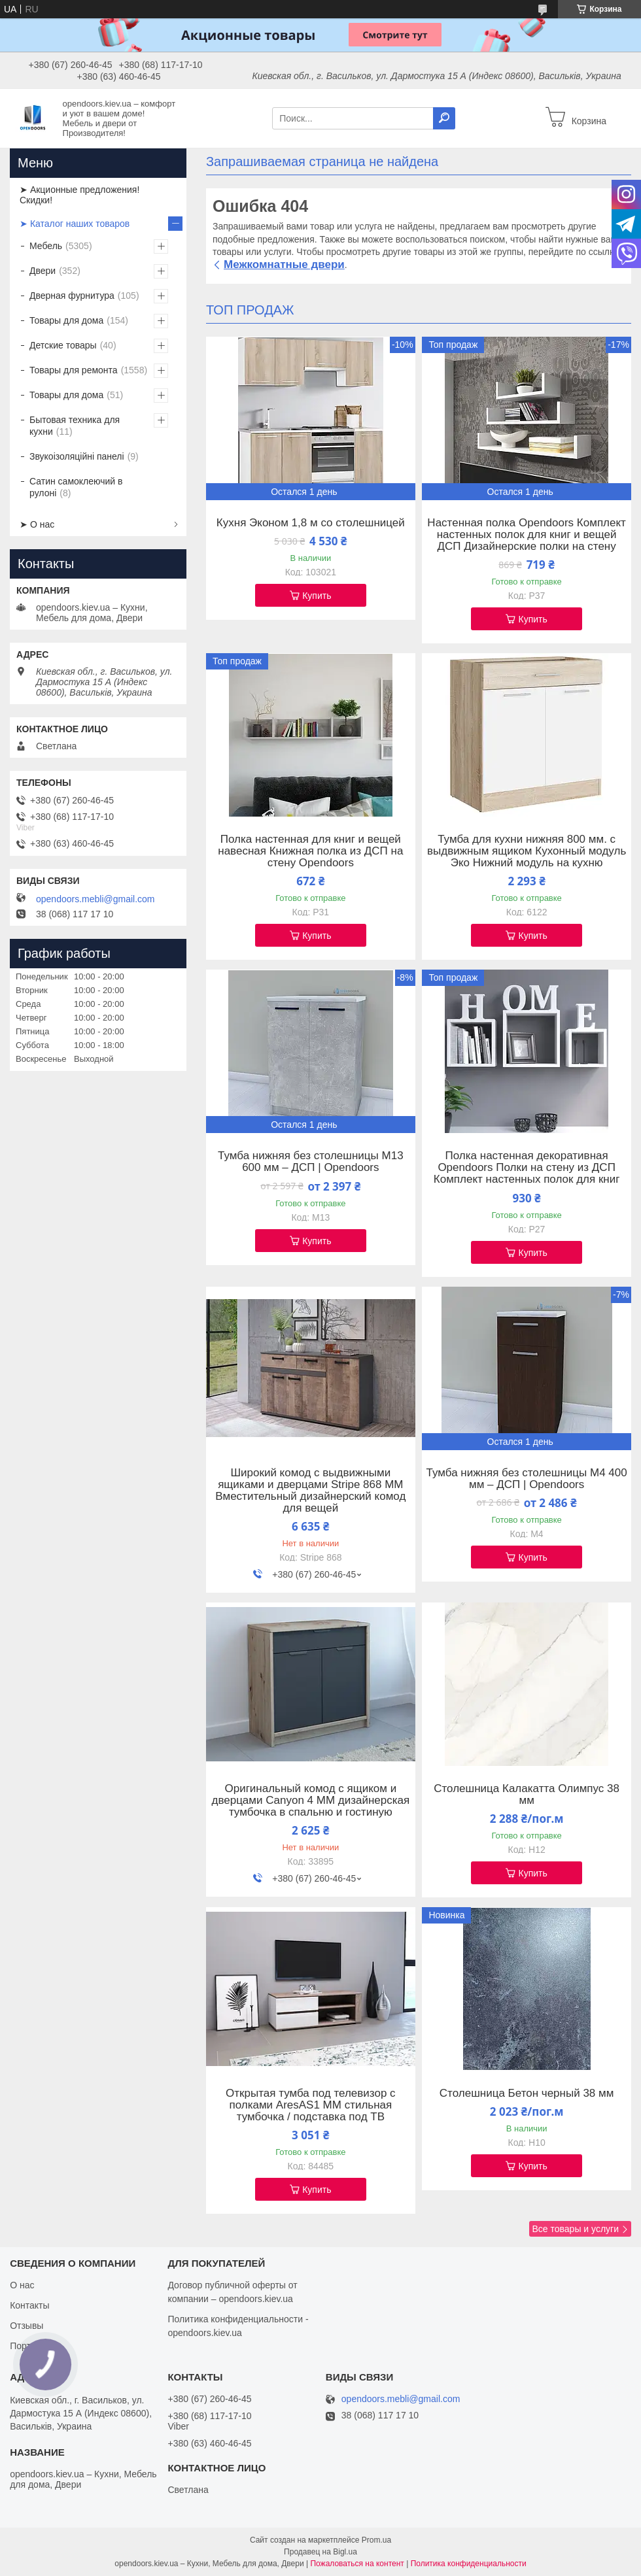  Describe the element at coordinates (75, 223) in the screenshot. I see `➤ Каталог наших товаров` at that location.